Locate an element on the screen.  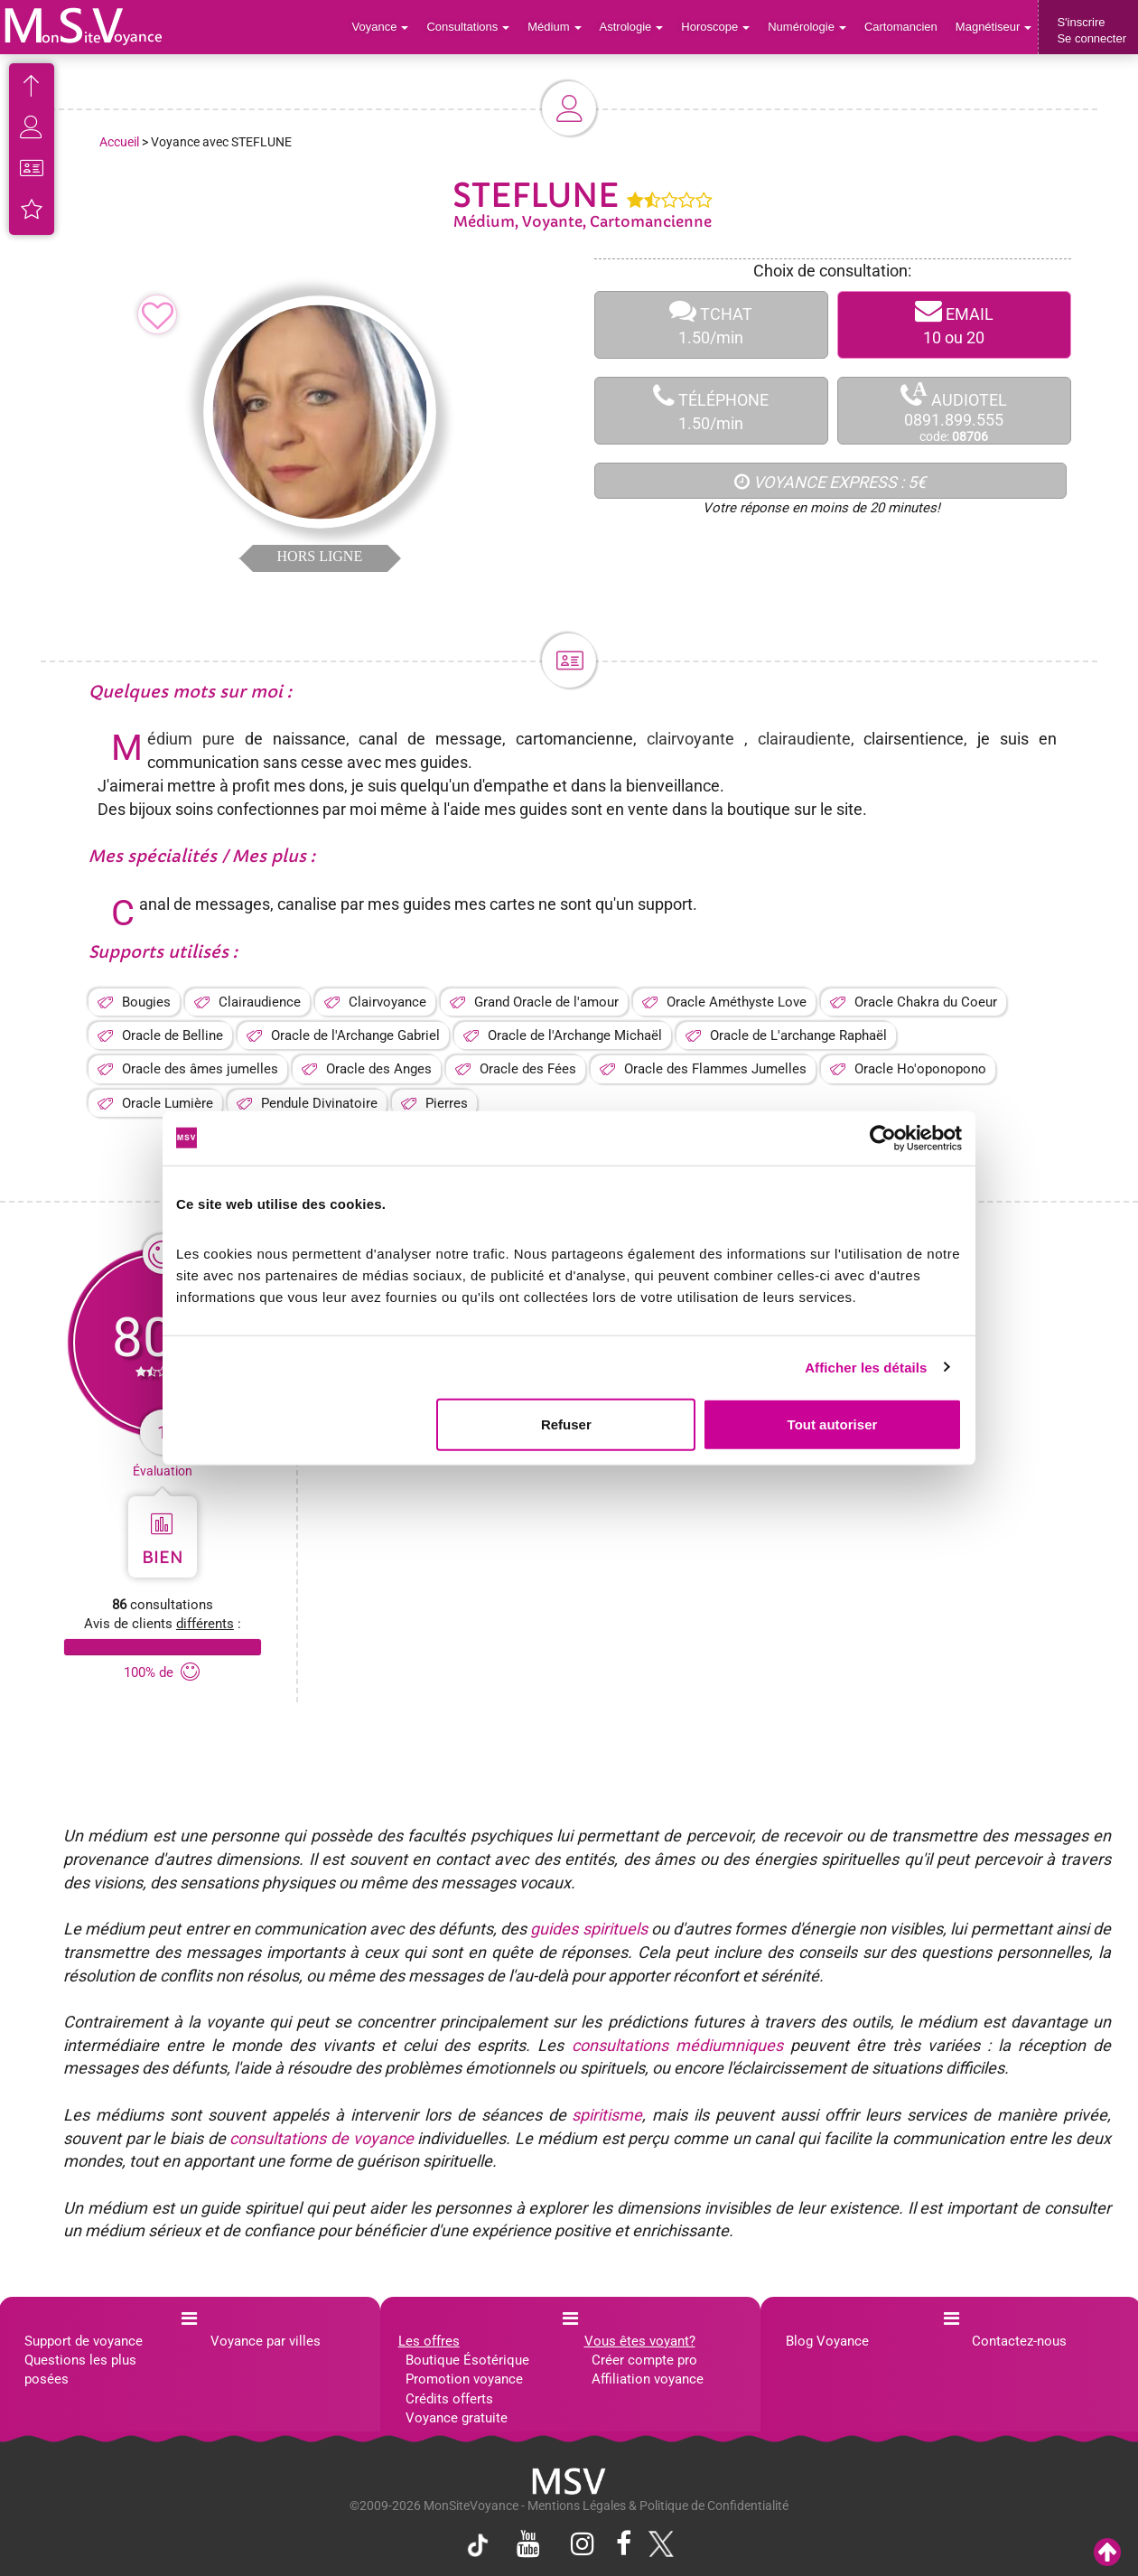
Consultations is located at coordinates (467, 26).